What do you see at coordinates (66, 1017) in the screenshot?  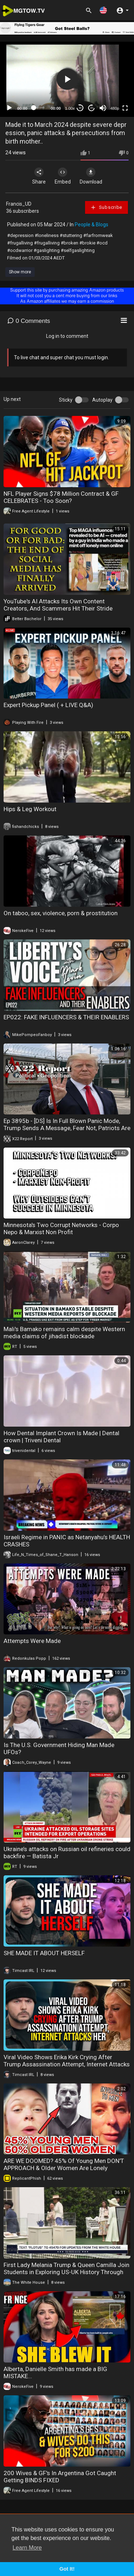 I see `EP022: FAKE INFLUENCERS & THEIR ENABLERS` at bounding box center [66, 1017].